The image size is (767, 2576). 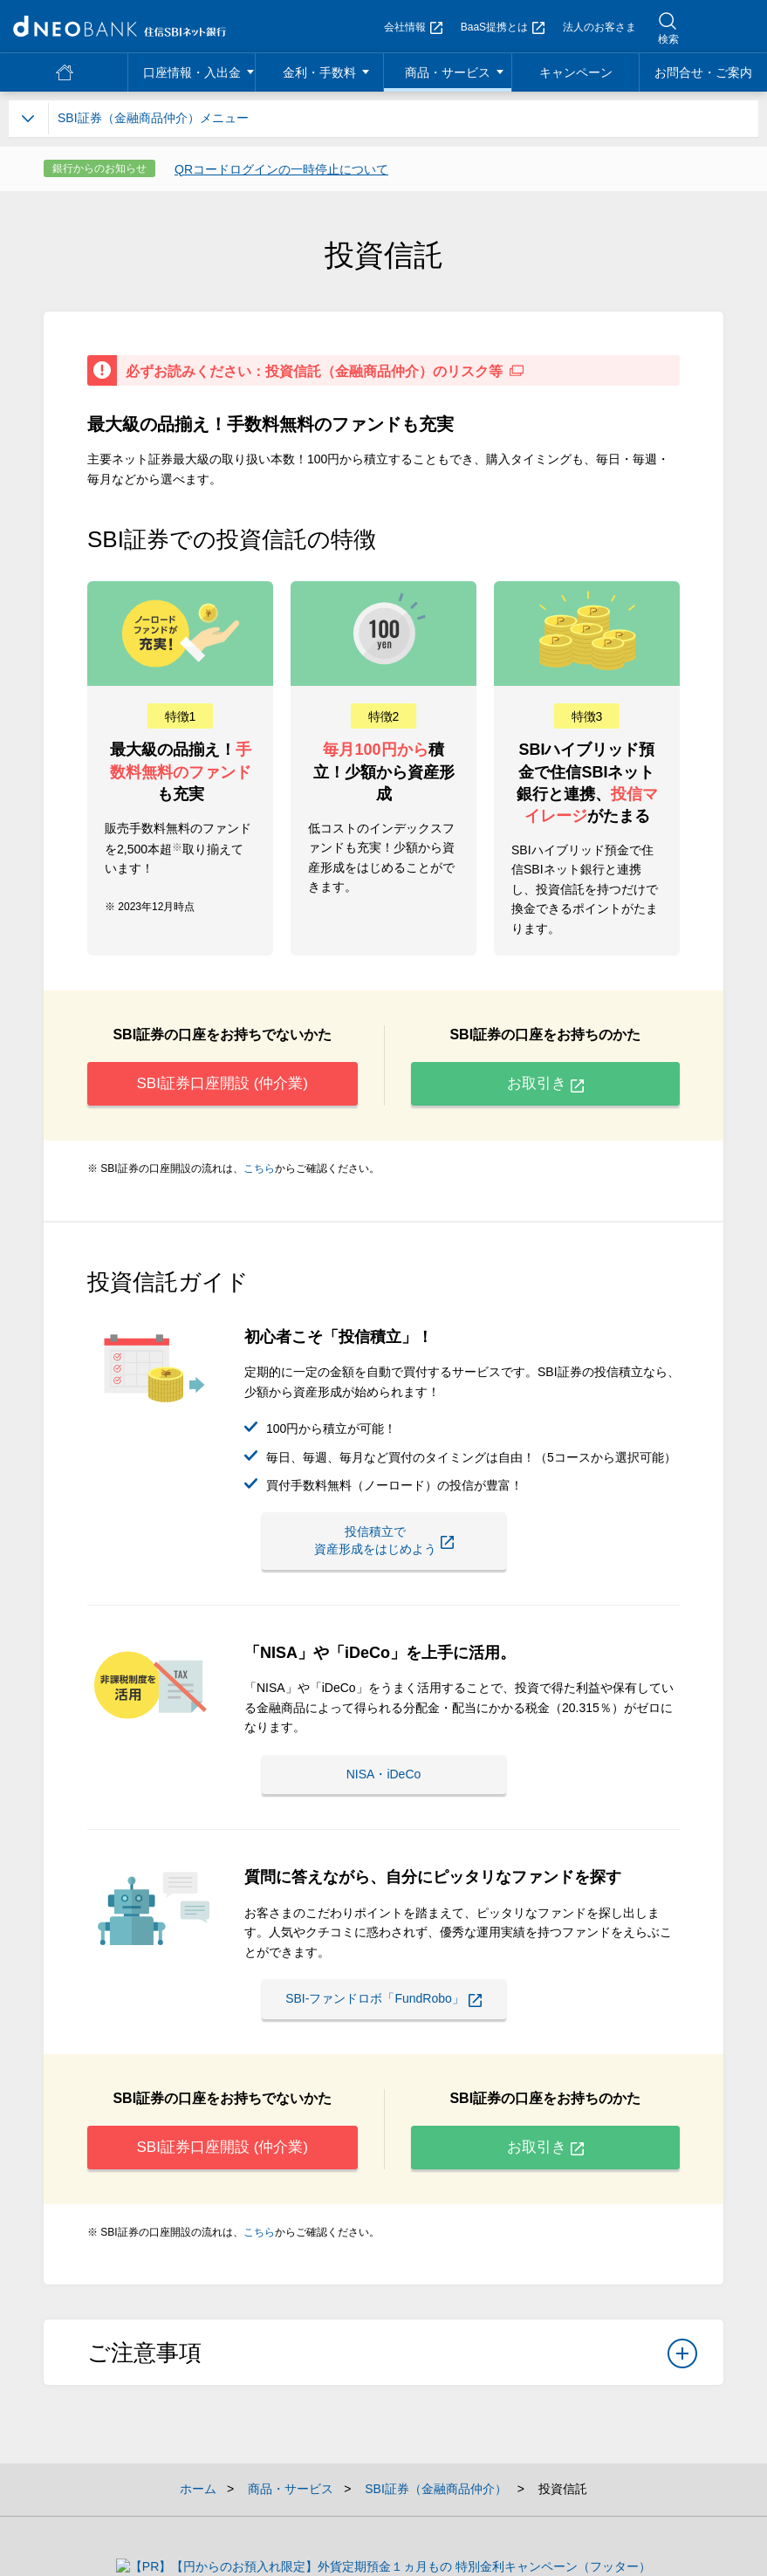 What do you see at coordinates (259, 1177) in the screenshot?
I see `こちら` at bounding box center [259, 1177].